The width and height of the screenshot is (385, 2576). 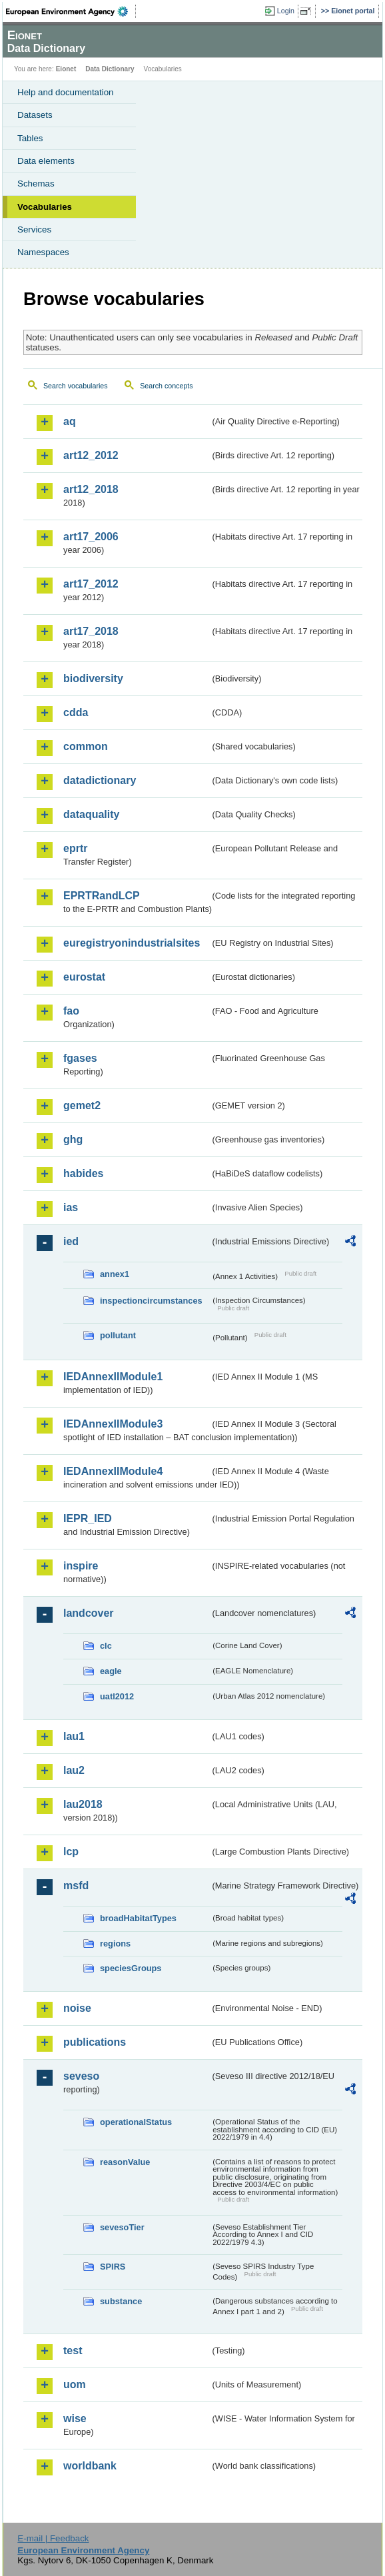 What do you see at coordinates (36, 184) in the screenshot?
I see `Schemas` at bounding box center [36, 184].